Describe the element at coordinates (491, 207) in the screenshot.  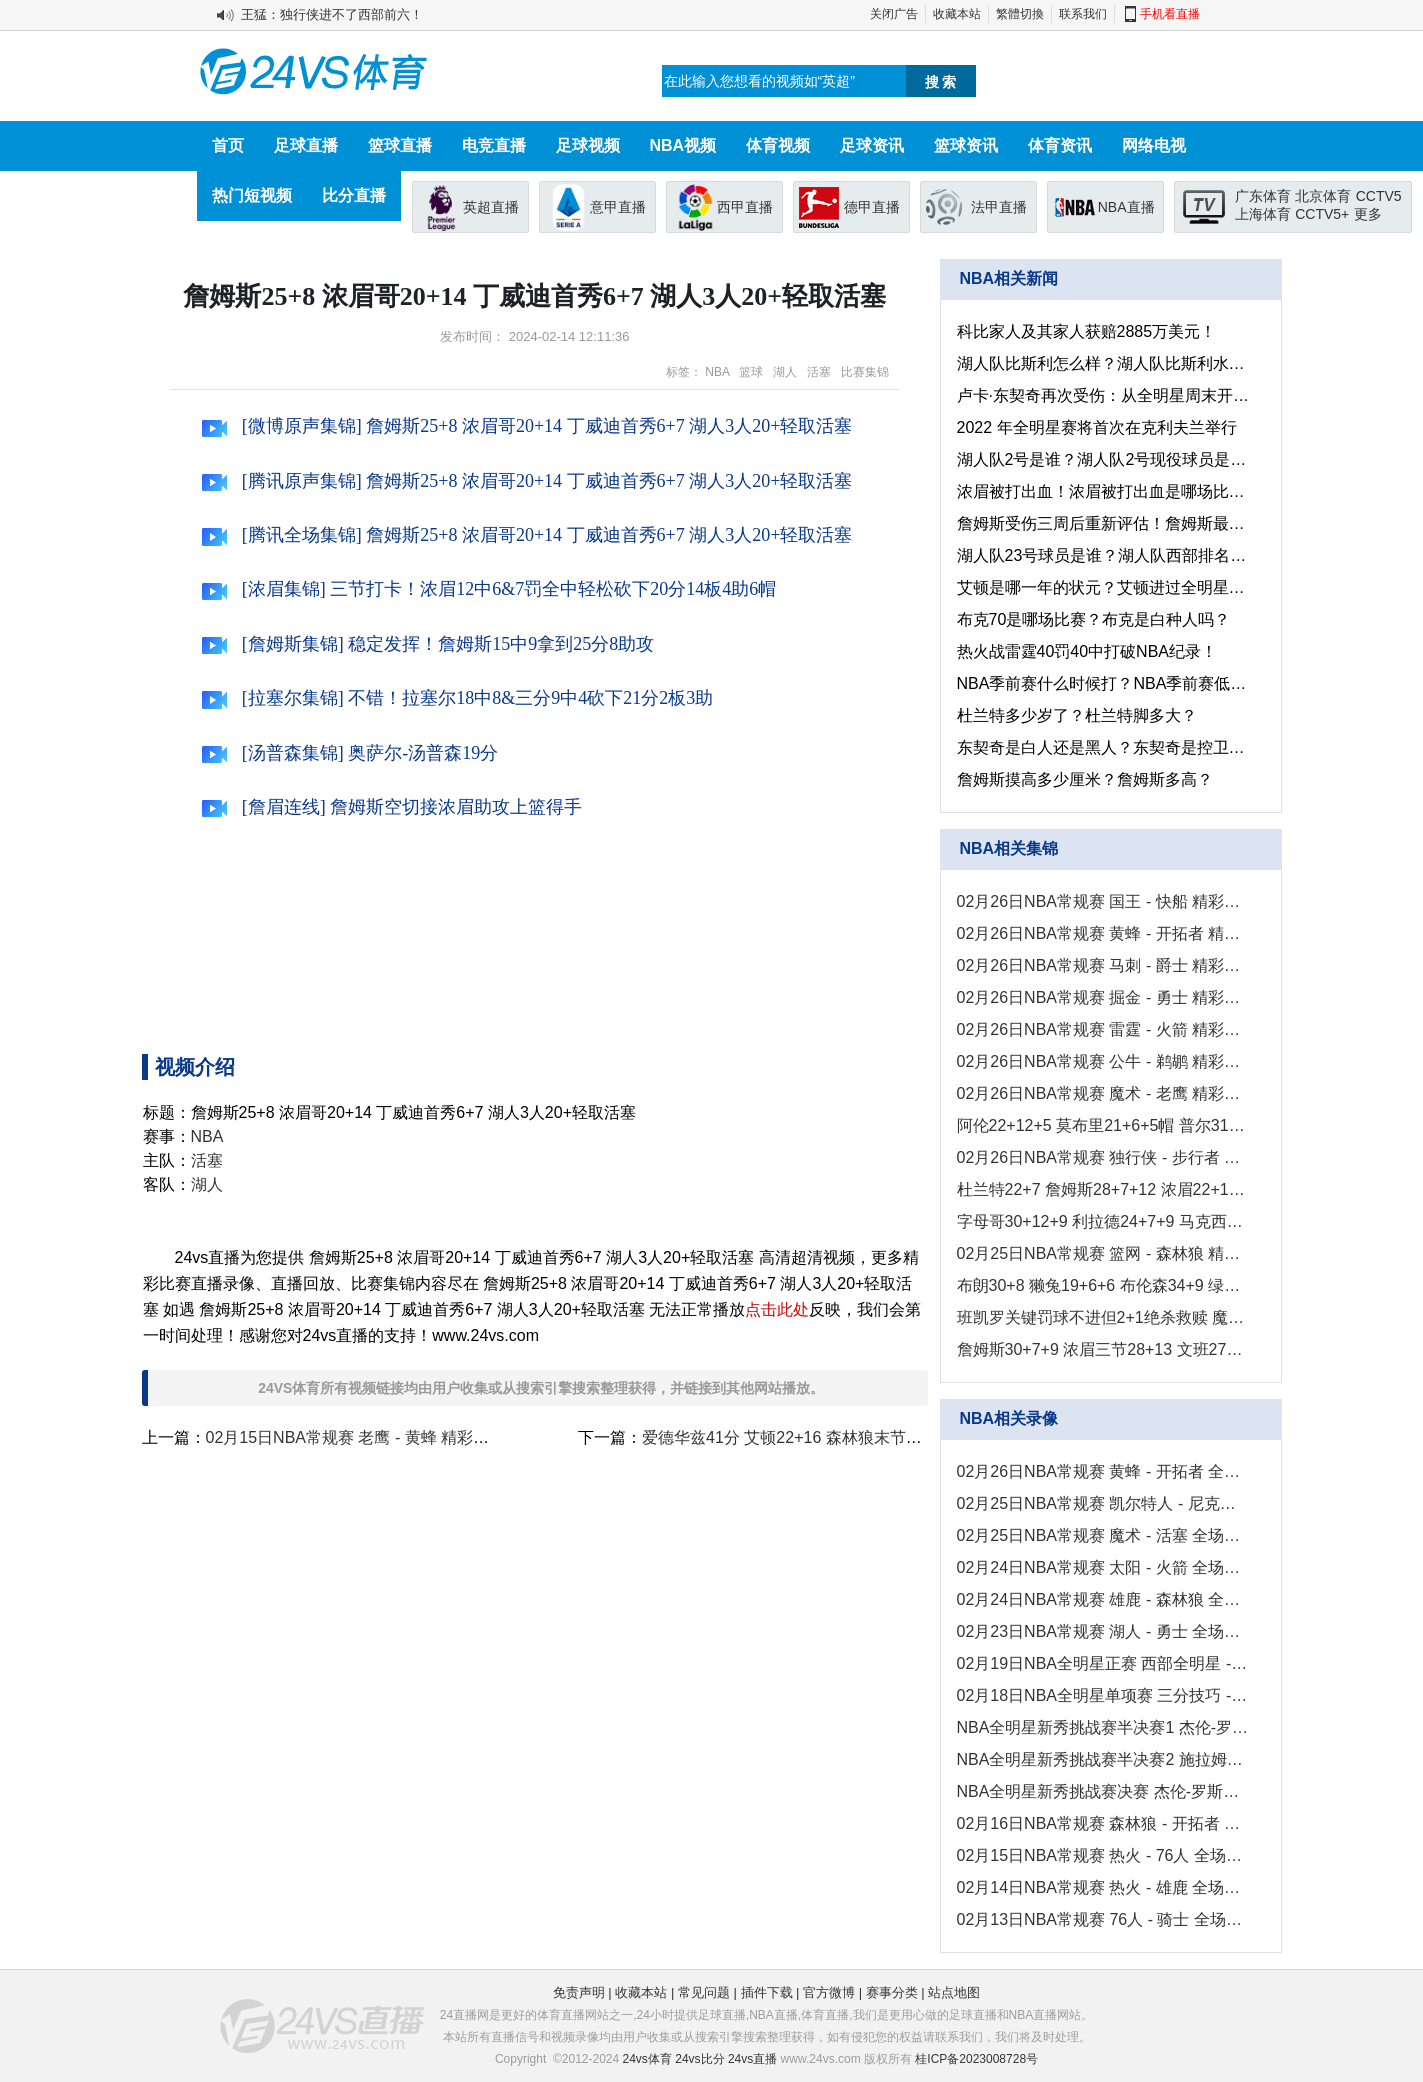
I see `英超直播` at that location.